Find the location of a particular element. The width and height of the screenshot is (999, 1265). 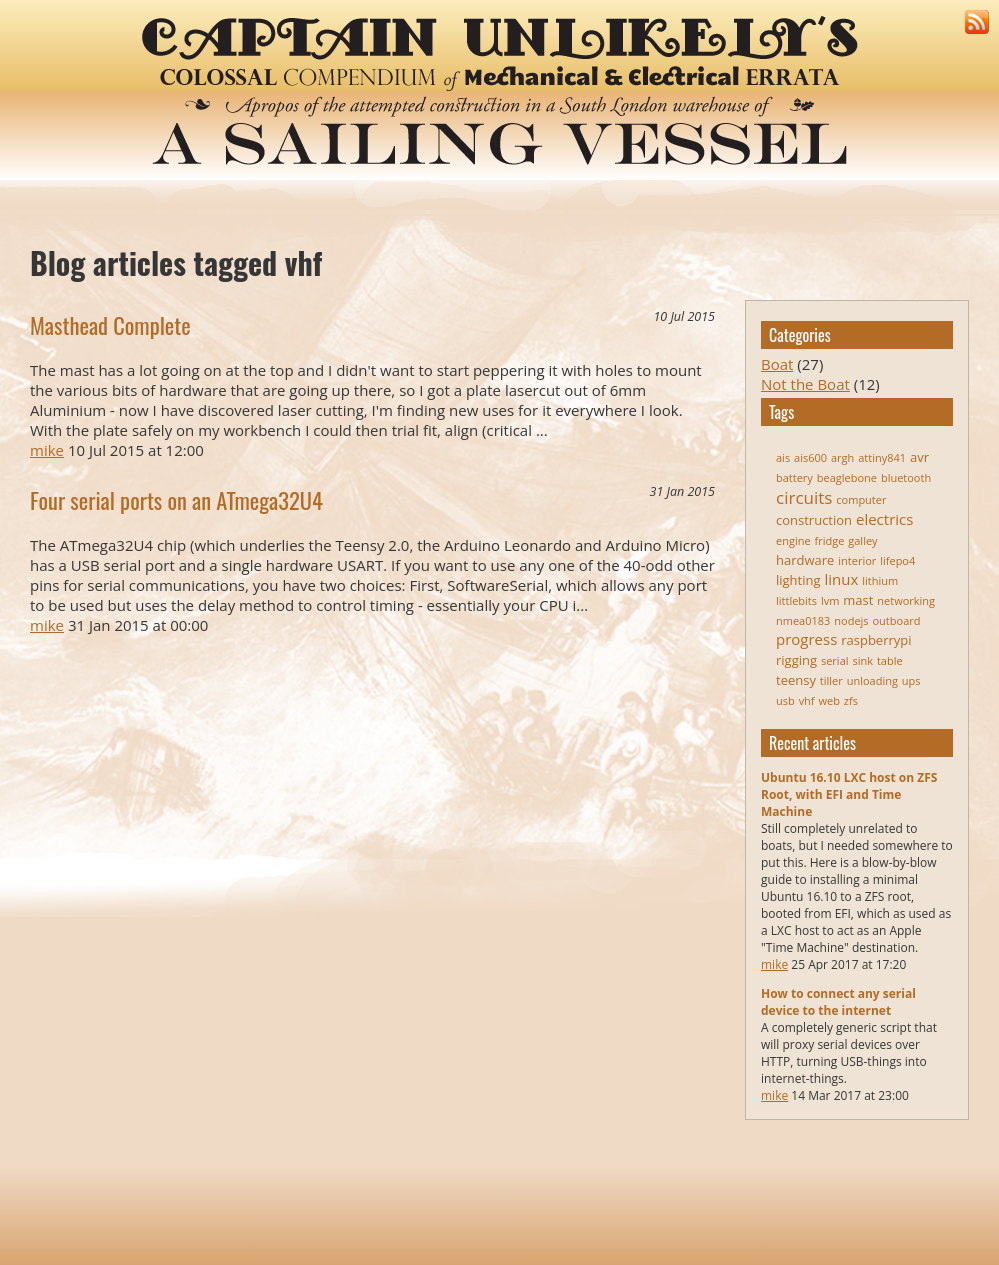

Ubuntu 16.10 LXC host on ZFS Root, with EFI and Time Machine is located at coordinates (849, 794).